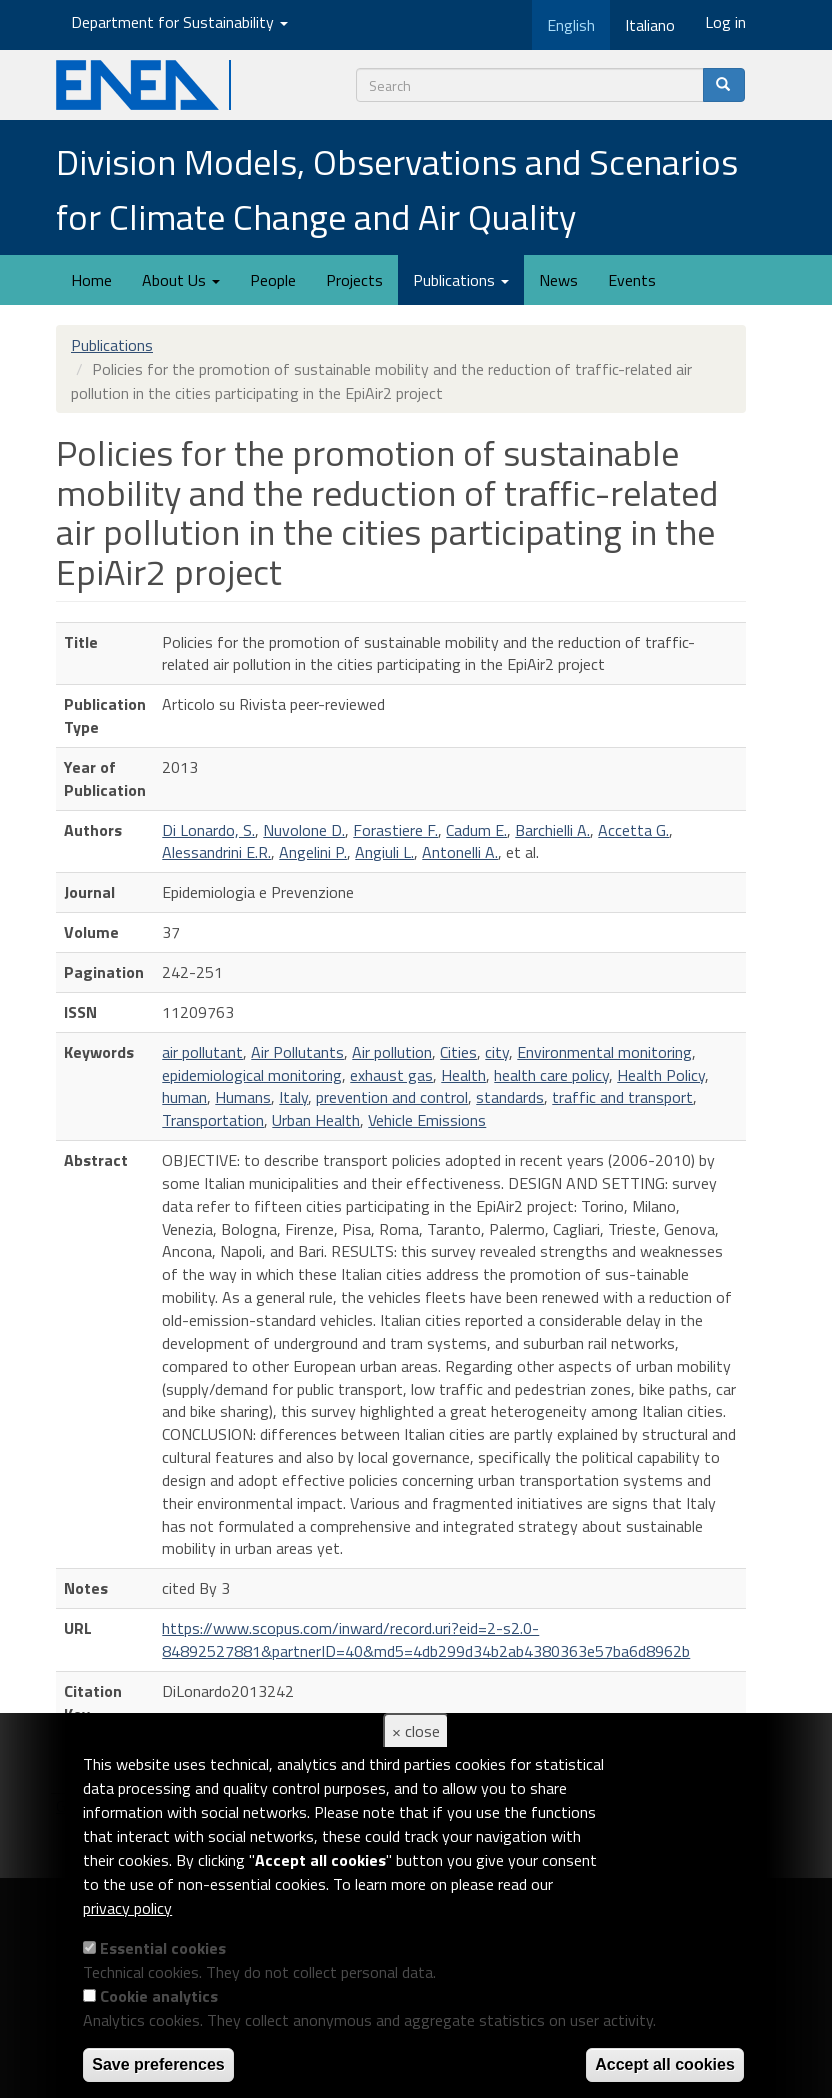 Image resolution: width=832 pixels, height=2098 pixels. What do you see at coordinates (179, 22) in the screenshot?
I see `Department for Sustainability` at bounding box center [179, 22].